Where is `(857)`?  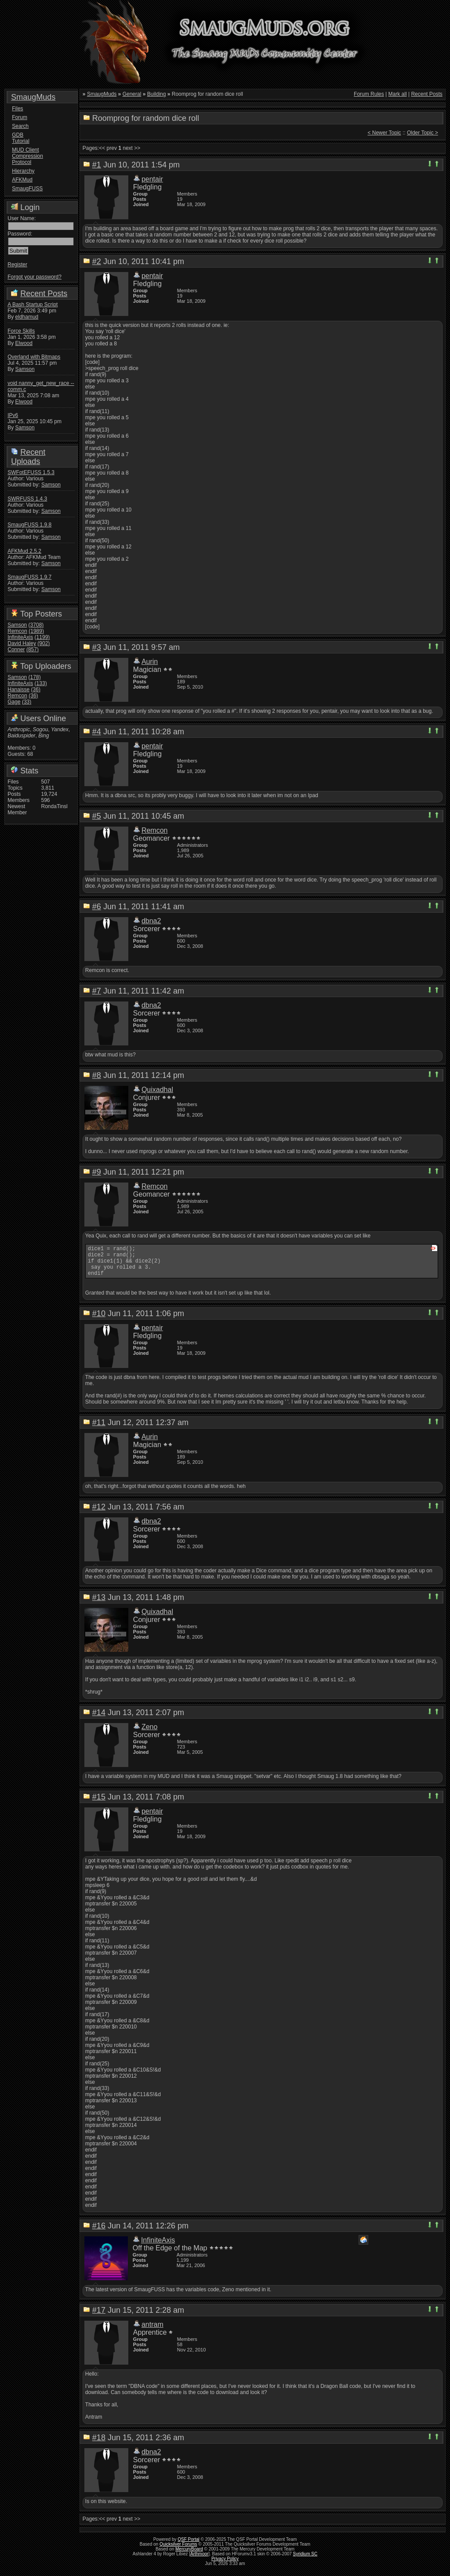
(857) is located at coordinates (32, 649).